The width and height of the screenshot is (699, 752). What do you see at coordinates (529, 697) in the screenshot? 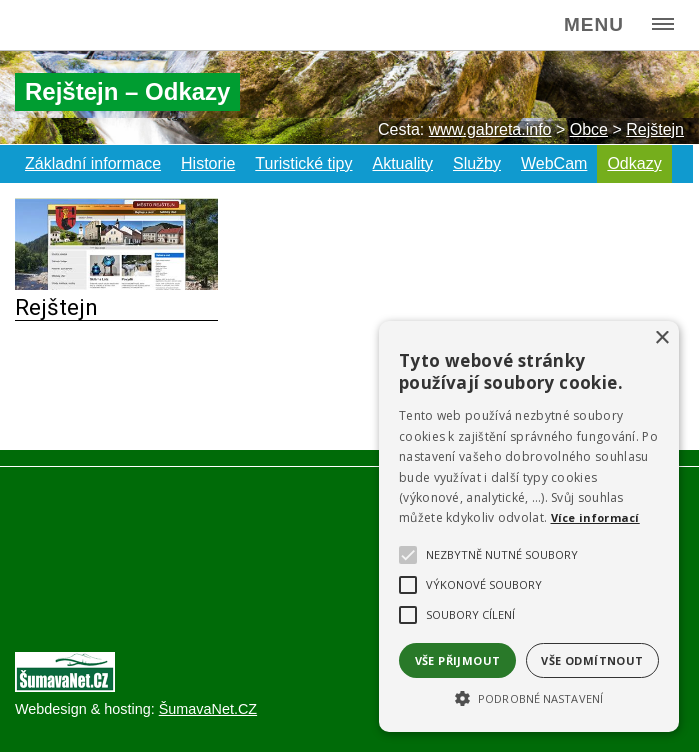
I see `[button]` at bounding box center [529, 697].